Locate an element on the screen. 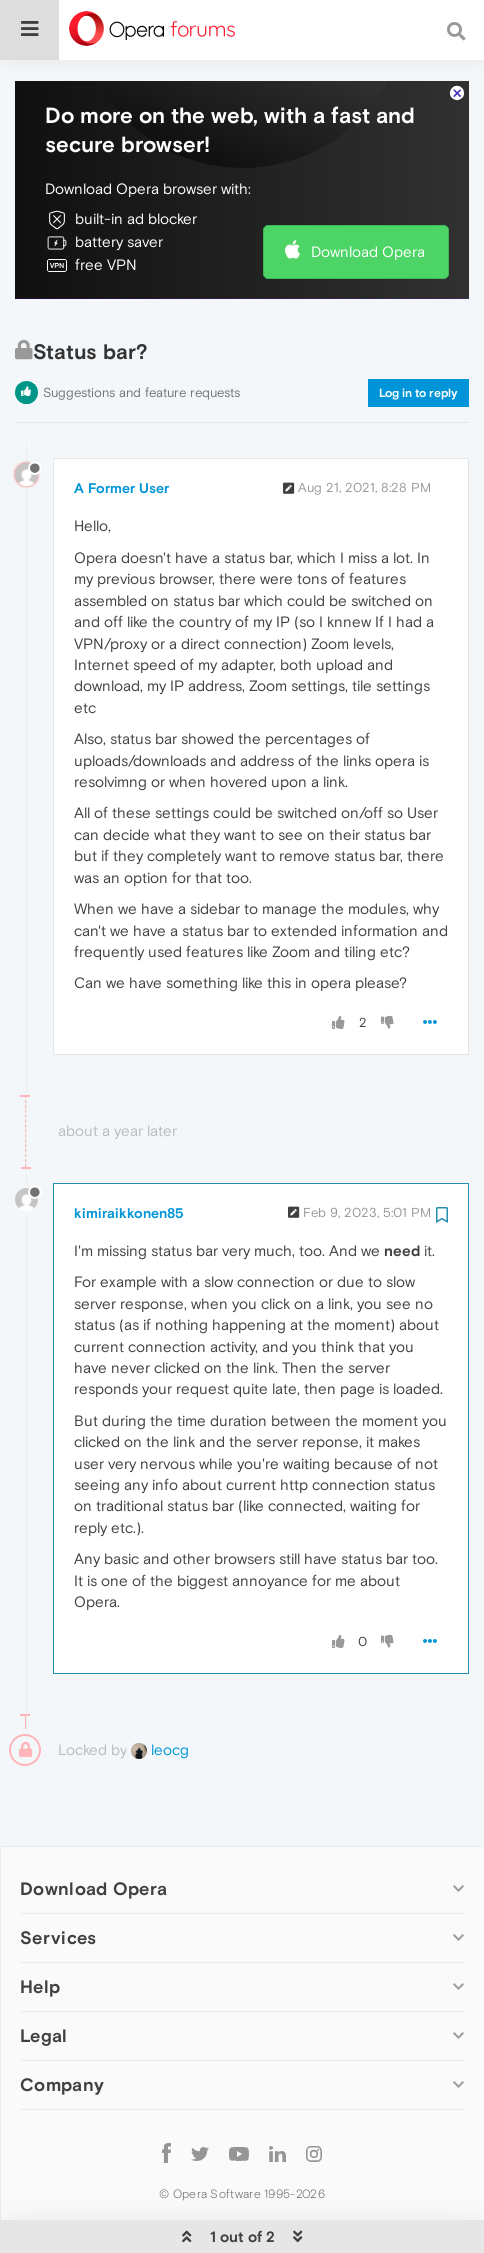 Image resolution: width=484 pixels, height=2253 pixels. Log in to reply is located at coordinates (418, 332).